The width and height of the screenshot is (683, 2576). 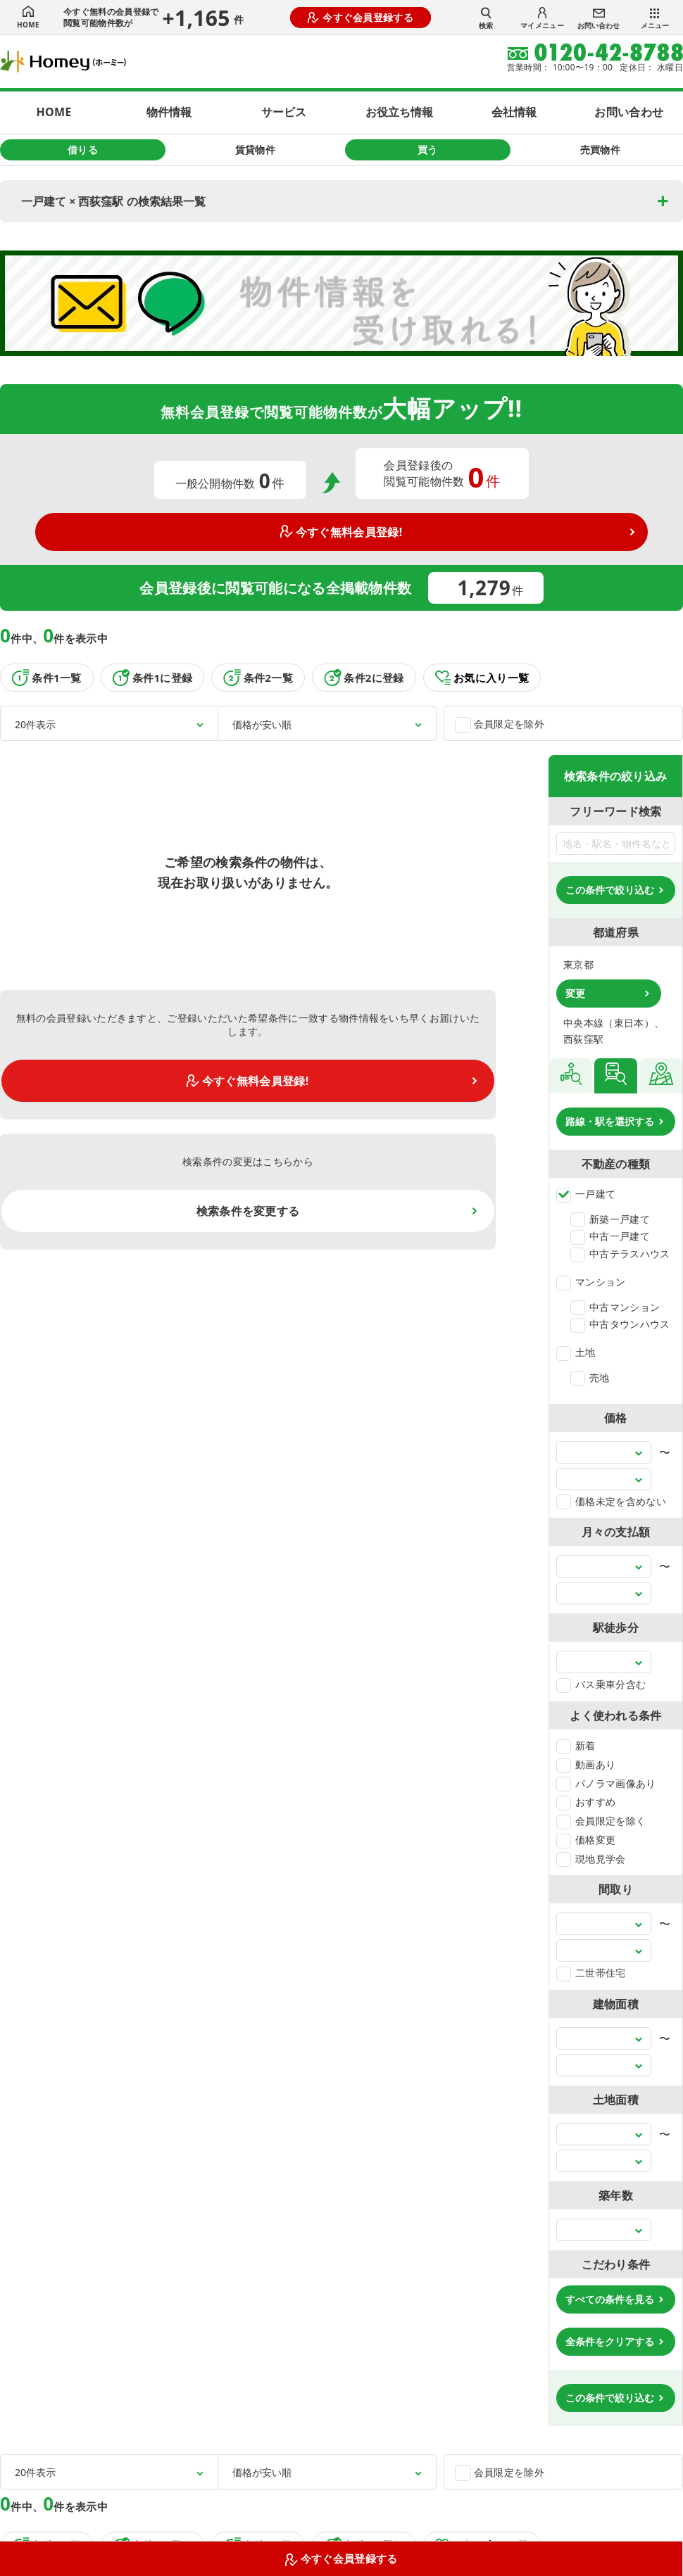 I want to click on 今すぐ無料会員登録!, so click(x=341, y=532).